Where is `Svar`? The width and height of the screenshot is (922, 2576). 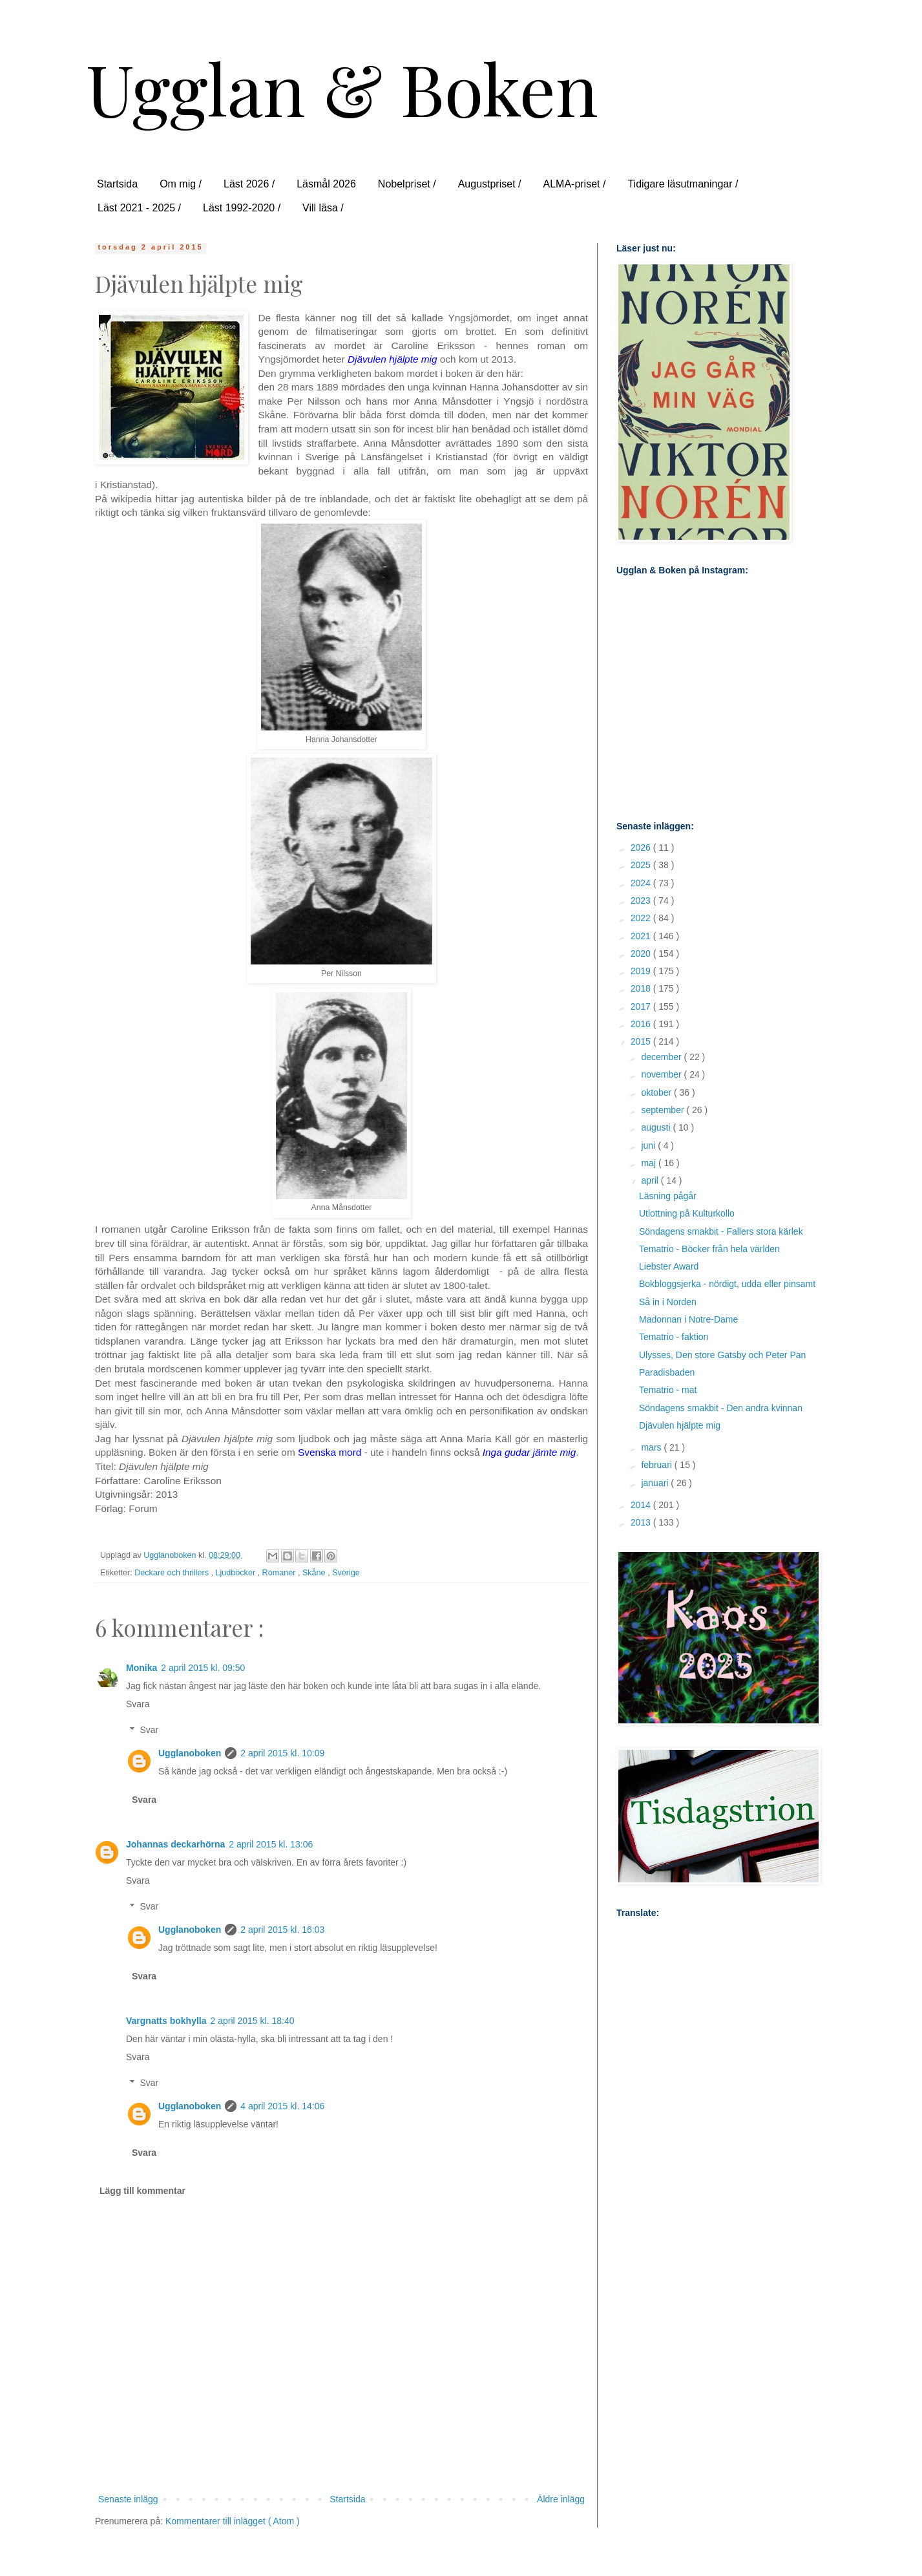 Svar is located at coordinates (149, 1730).